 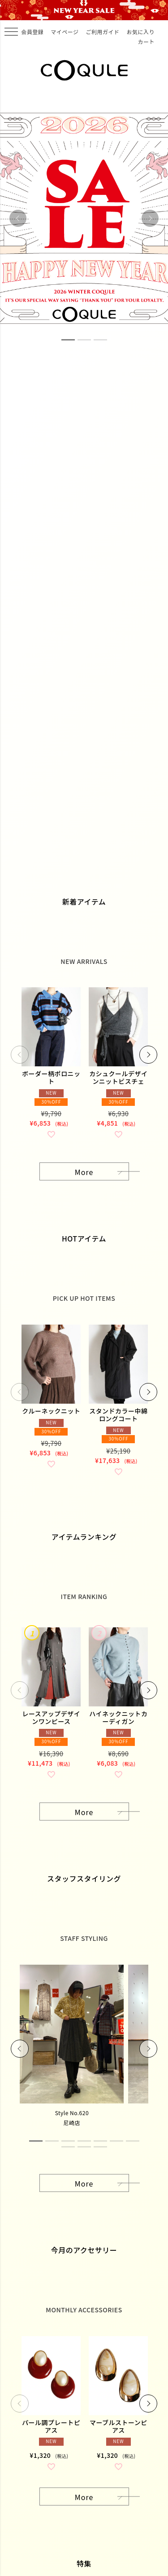 I want to click on 会員登録, so click(x=32, y=31).